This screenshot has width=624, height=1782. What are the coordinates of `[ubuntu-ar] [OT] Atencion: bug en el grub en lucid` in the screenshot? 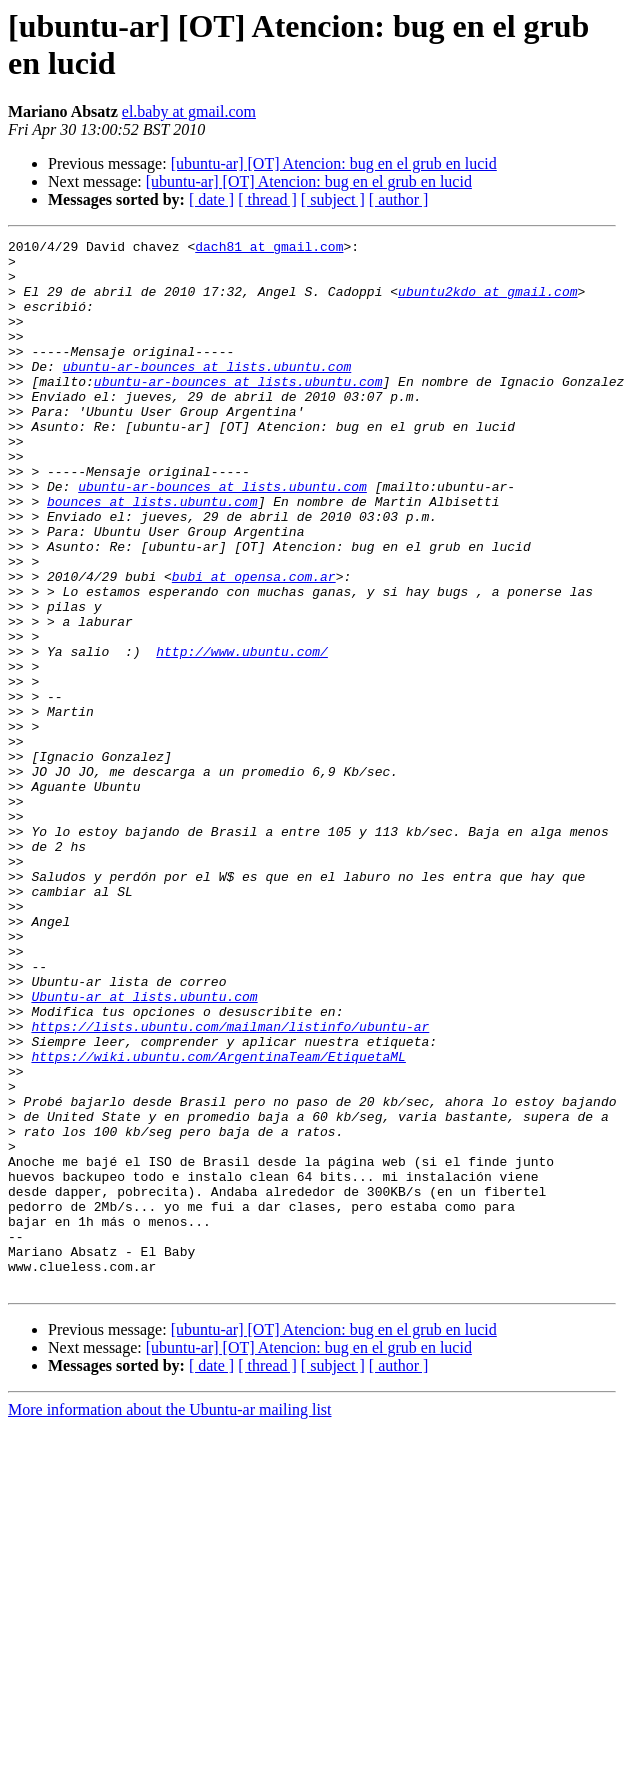 It's located at (334, 163).